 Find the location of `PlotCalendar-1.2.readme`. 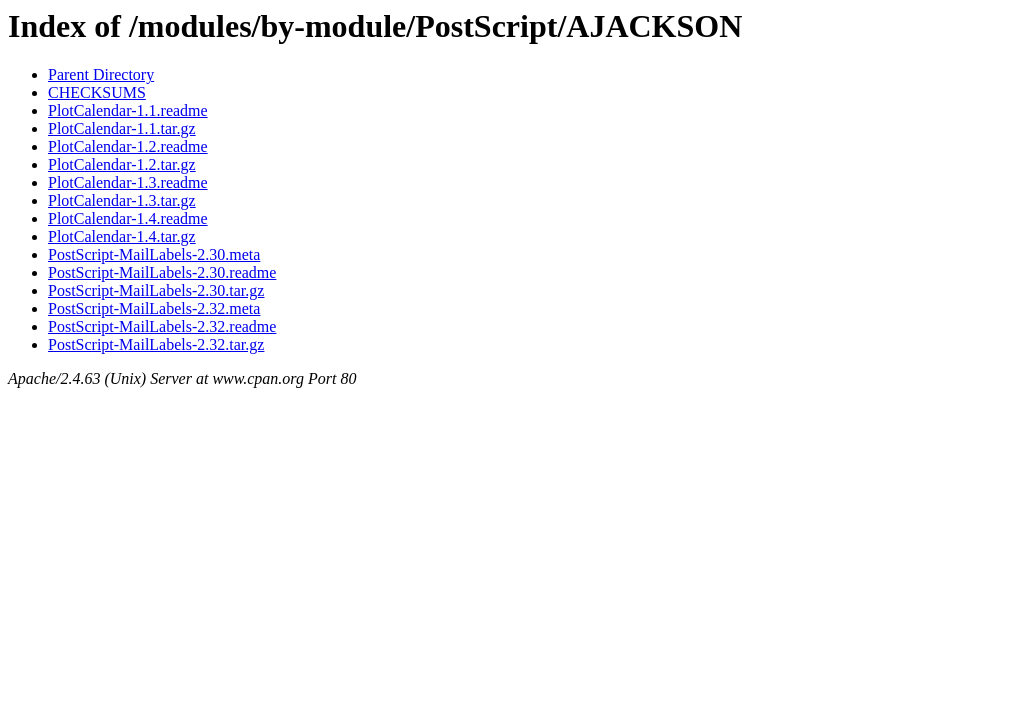

PlotCalendar-1.2.readme is located at coordinates (128, 146).